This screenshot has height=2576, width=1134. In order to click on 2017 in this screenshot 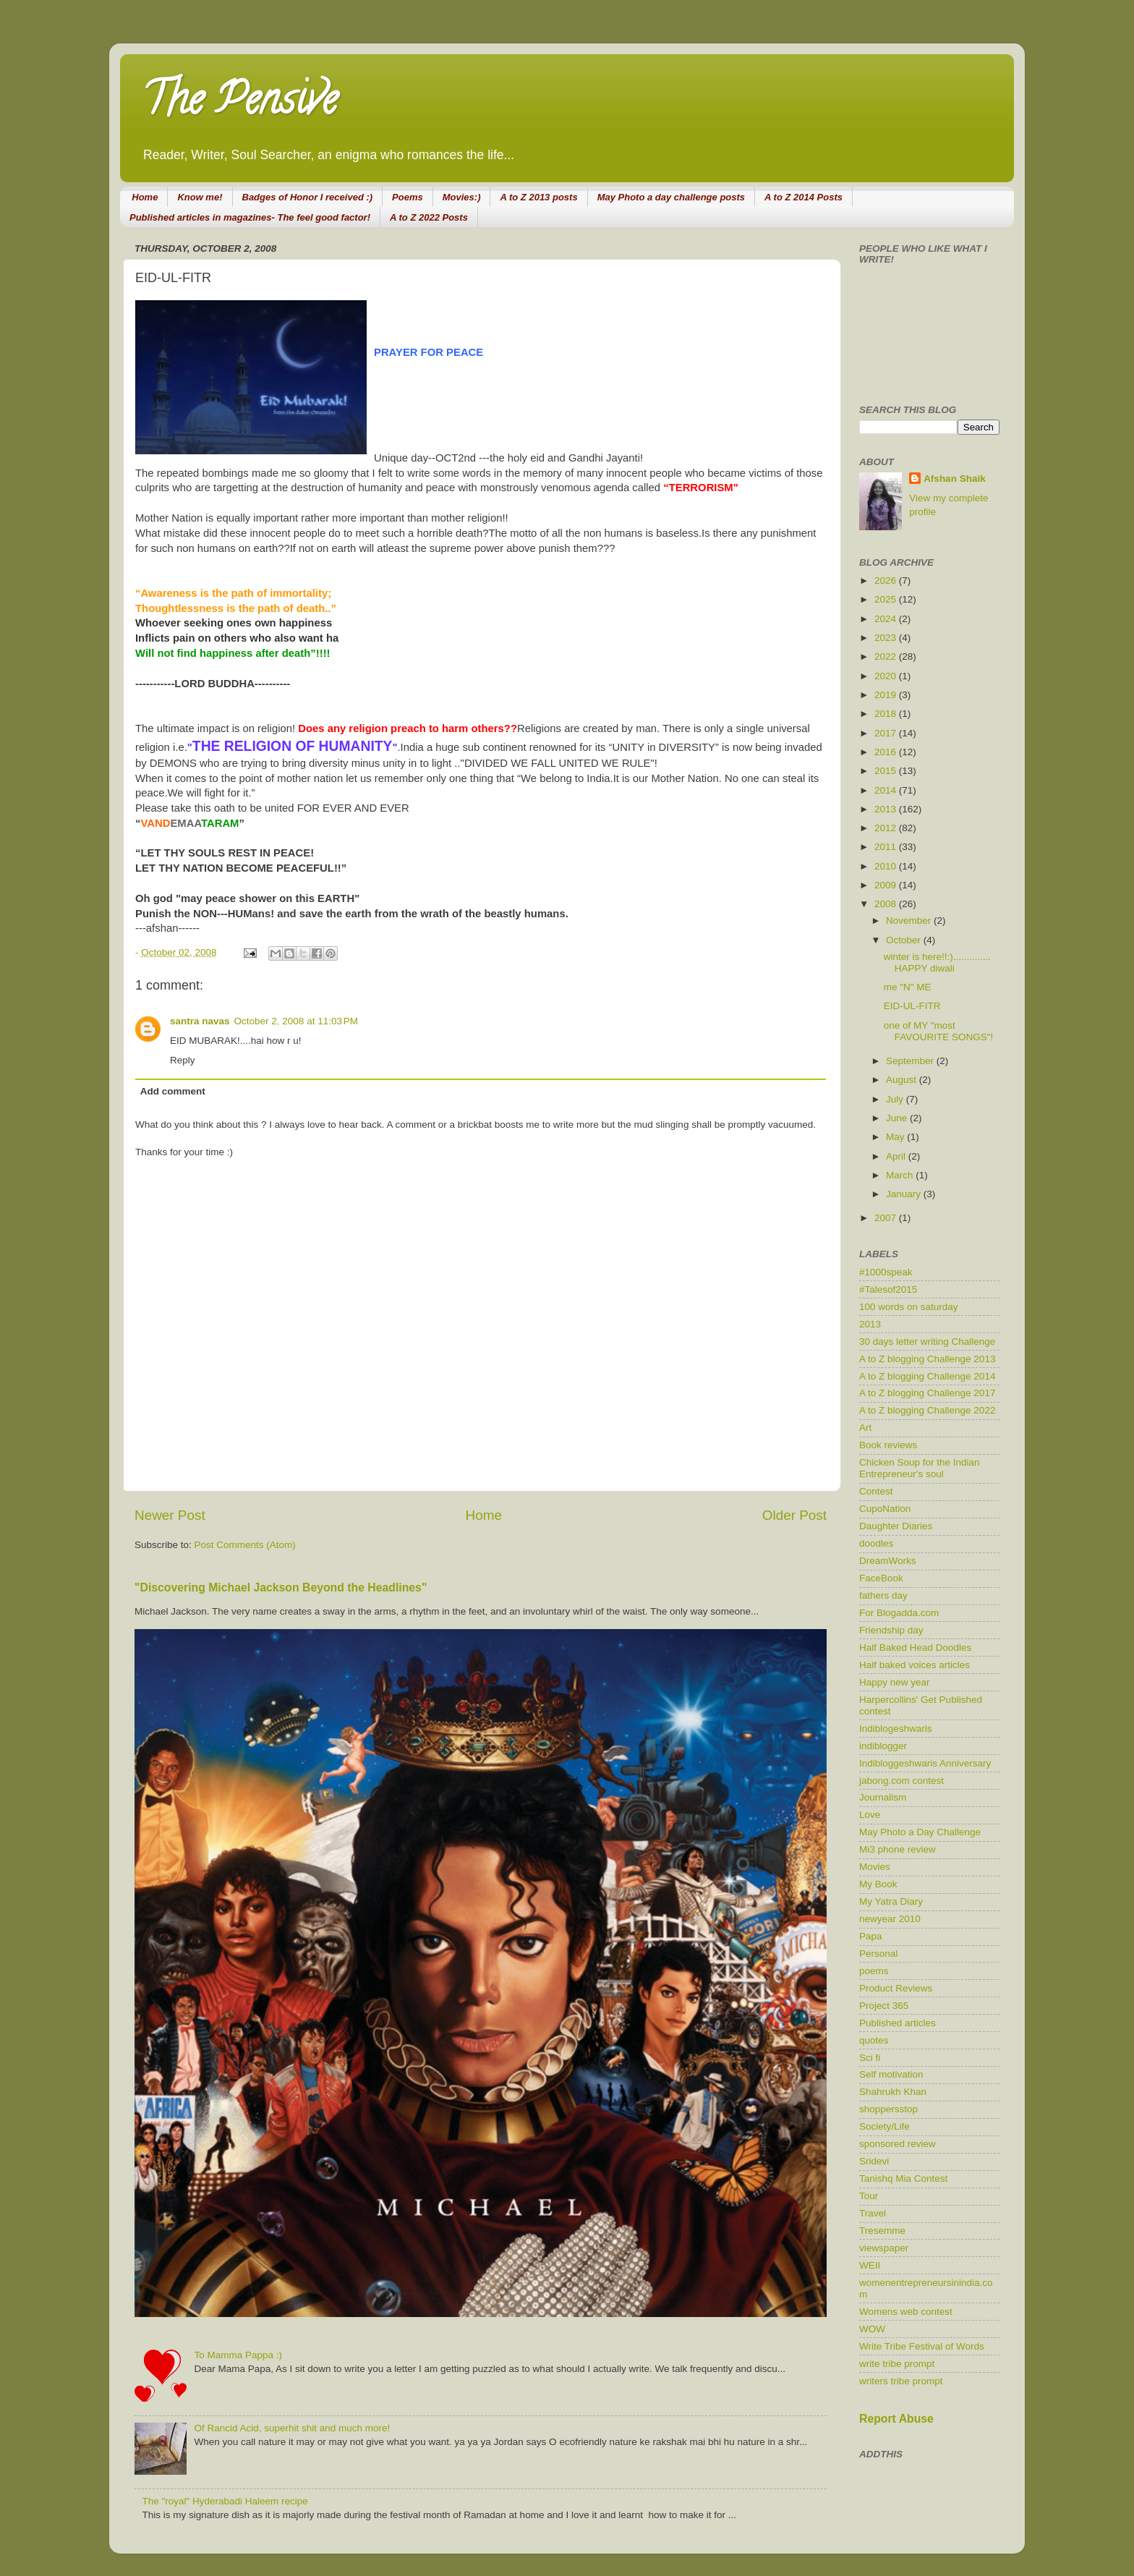, I will do `click(886, 733)`.